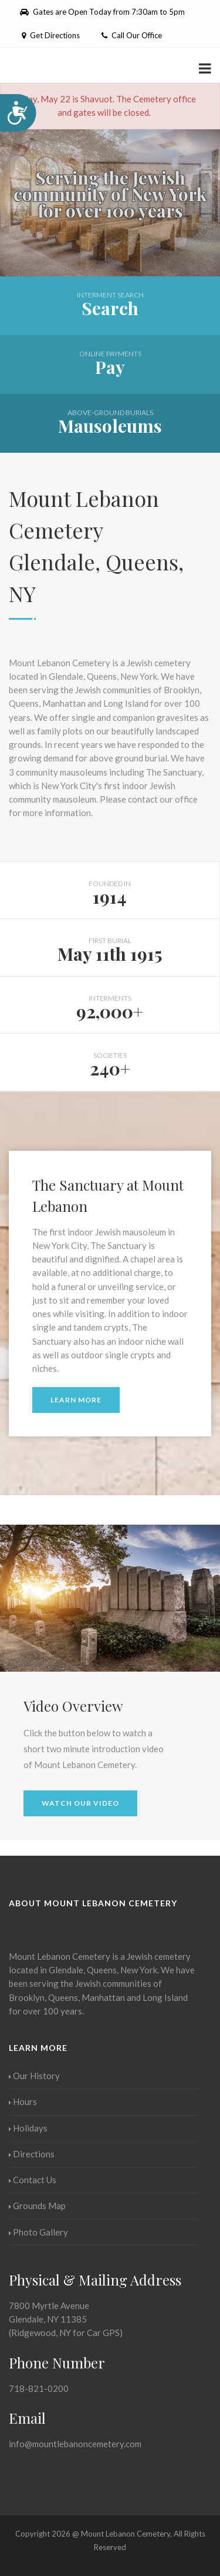 The width and height of the screenshot is (220, 2576). Describe the element at coordinates (32, 2179) in the screenshot. I see `Contact Us` at that location.